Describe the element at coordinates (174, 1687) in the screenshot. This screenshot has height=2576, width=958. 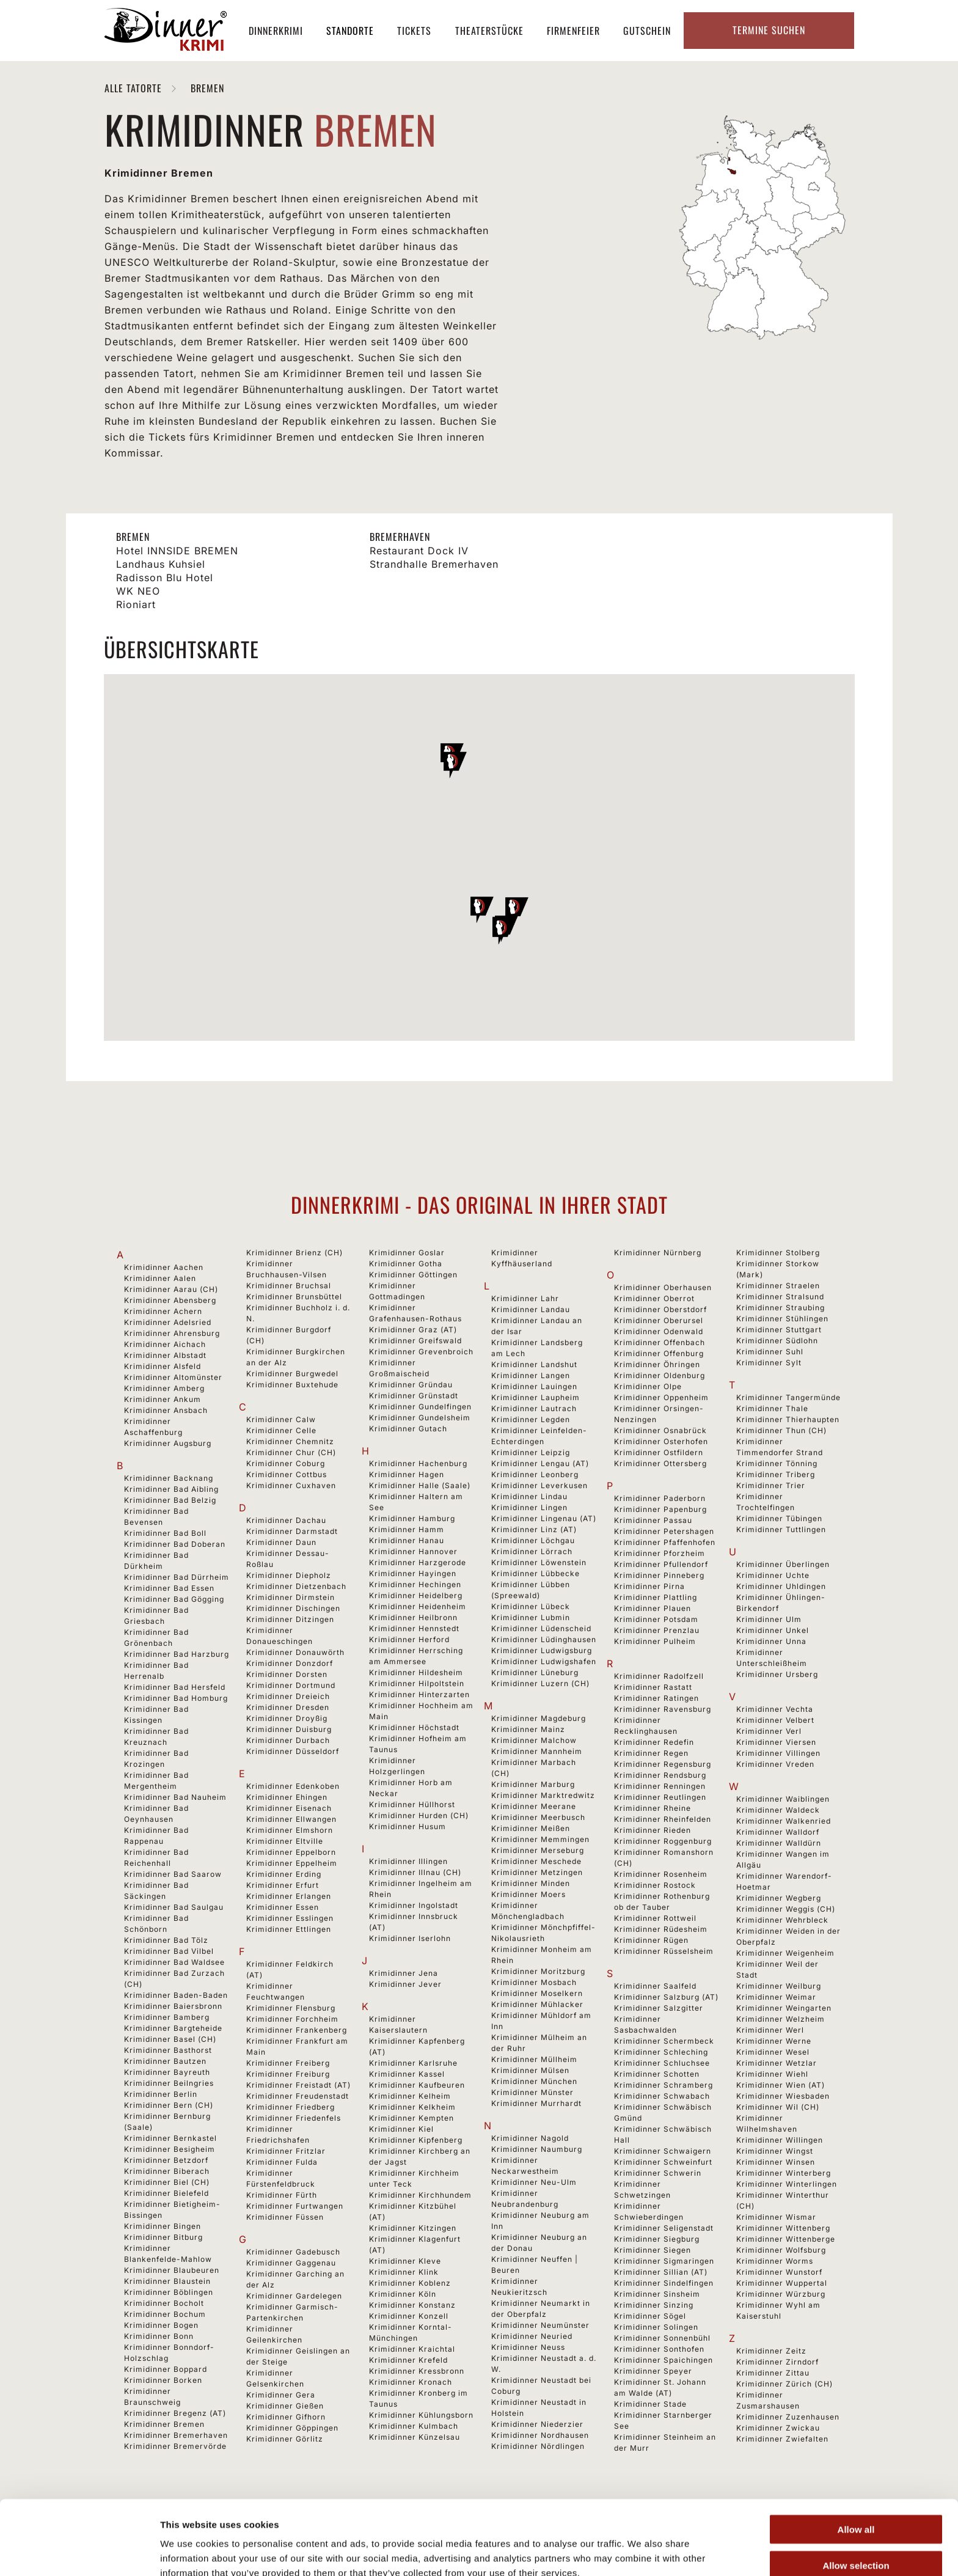
I see `Krimidinner Bad Hersfeld` at that location.